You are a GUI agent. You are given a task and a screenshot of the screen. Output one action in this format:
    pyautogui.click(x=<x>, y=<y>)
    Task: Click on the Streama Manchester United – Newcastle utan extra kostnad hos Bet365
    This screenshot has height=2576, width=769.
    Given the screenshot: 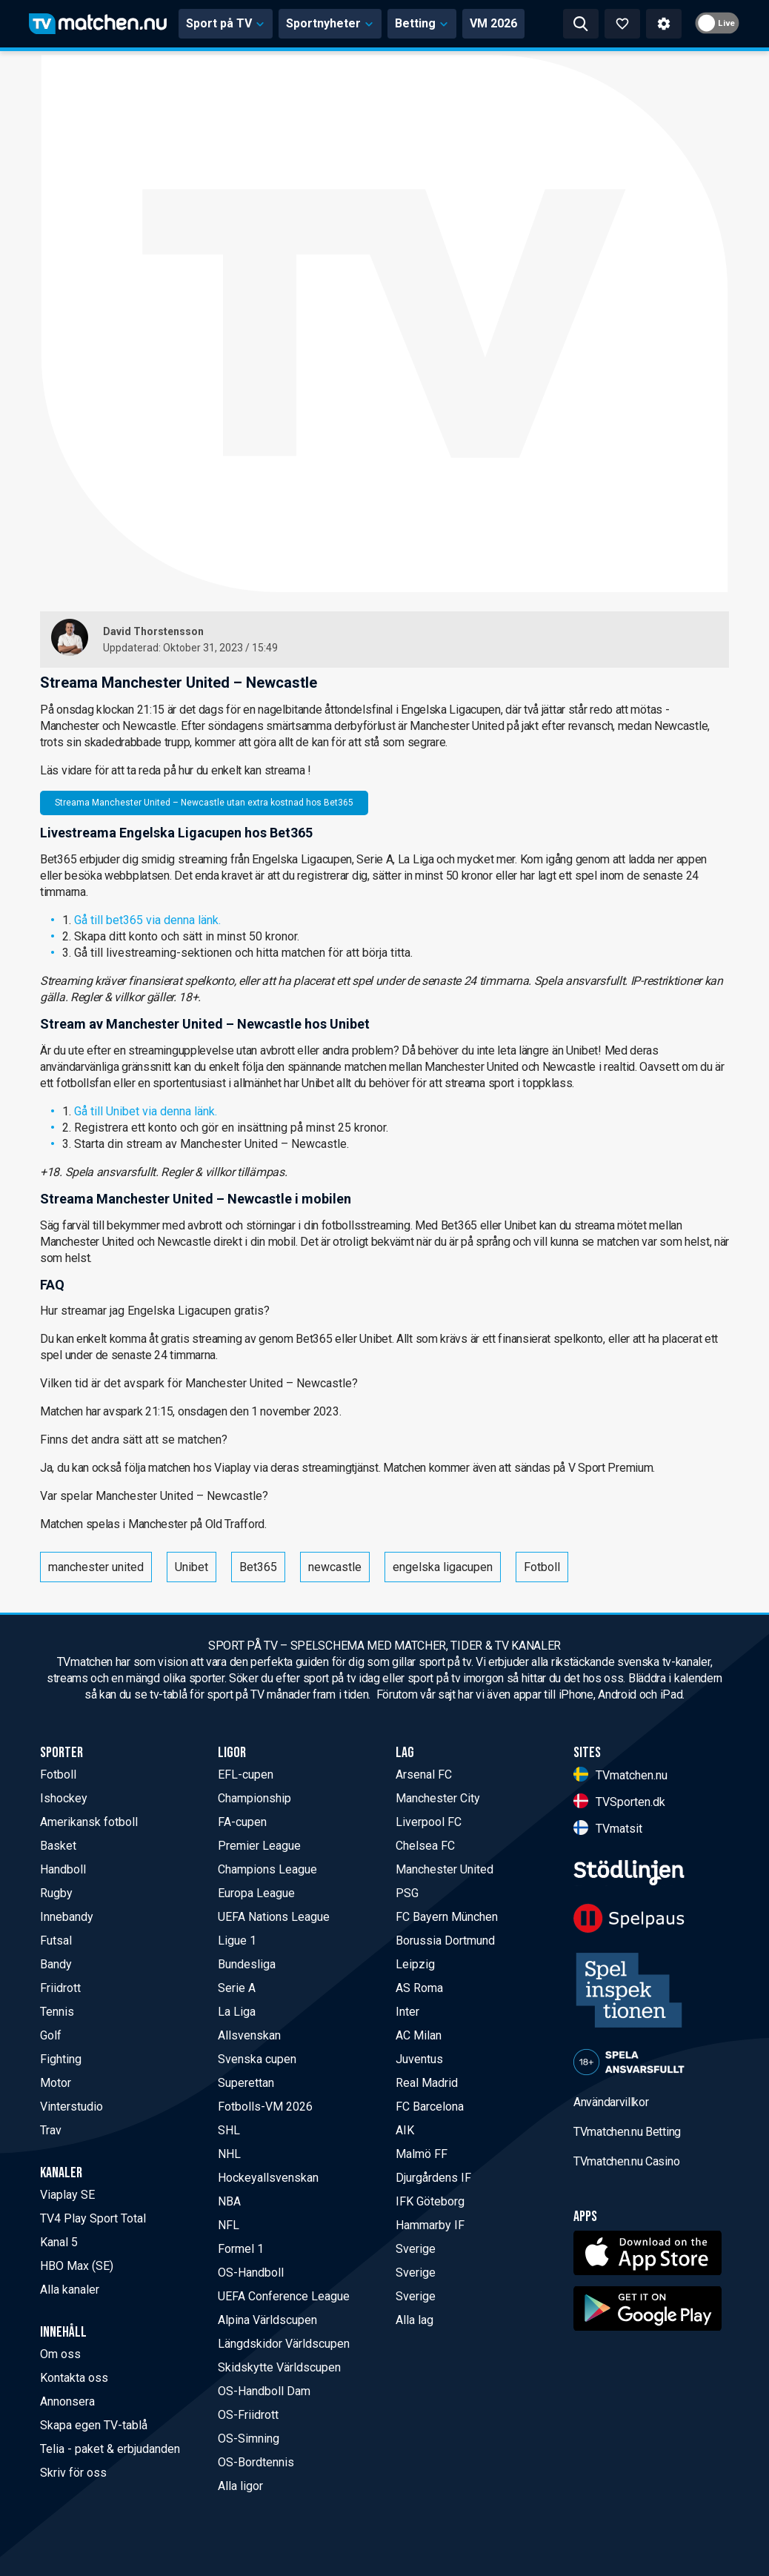 What is the action you would take?
    pyautogui.click(x=204, y=802)
    